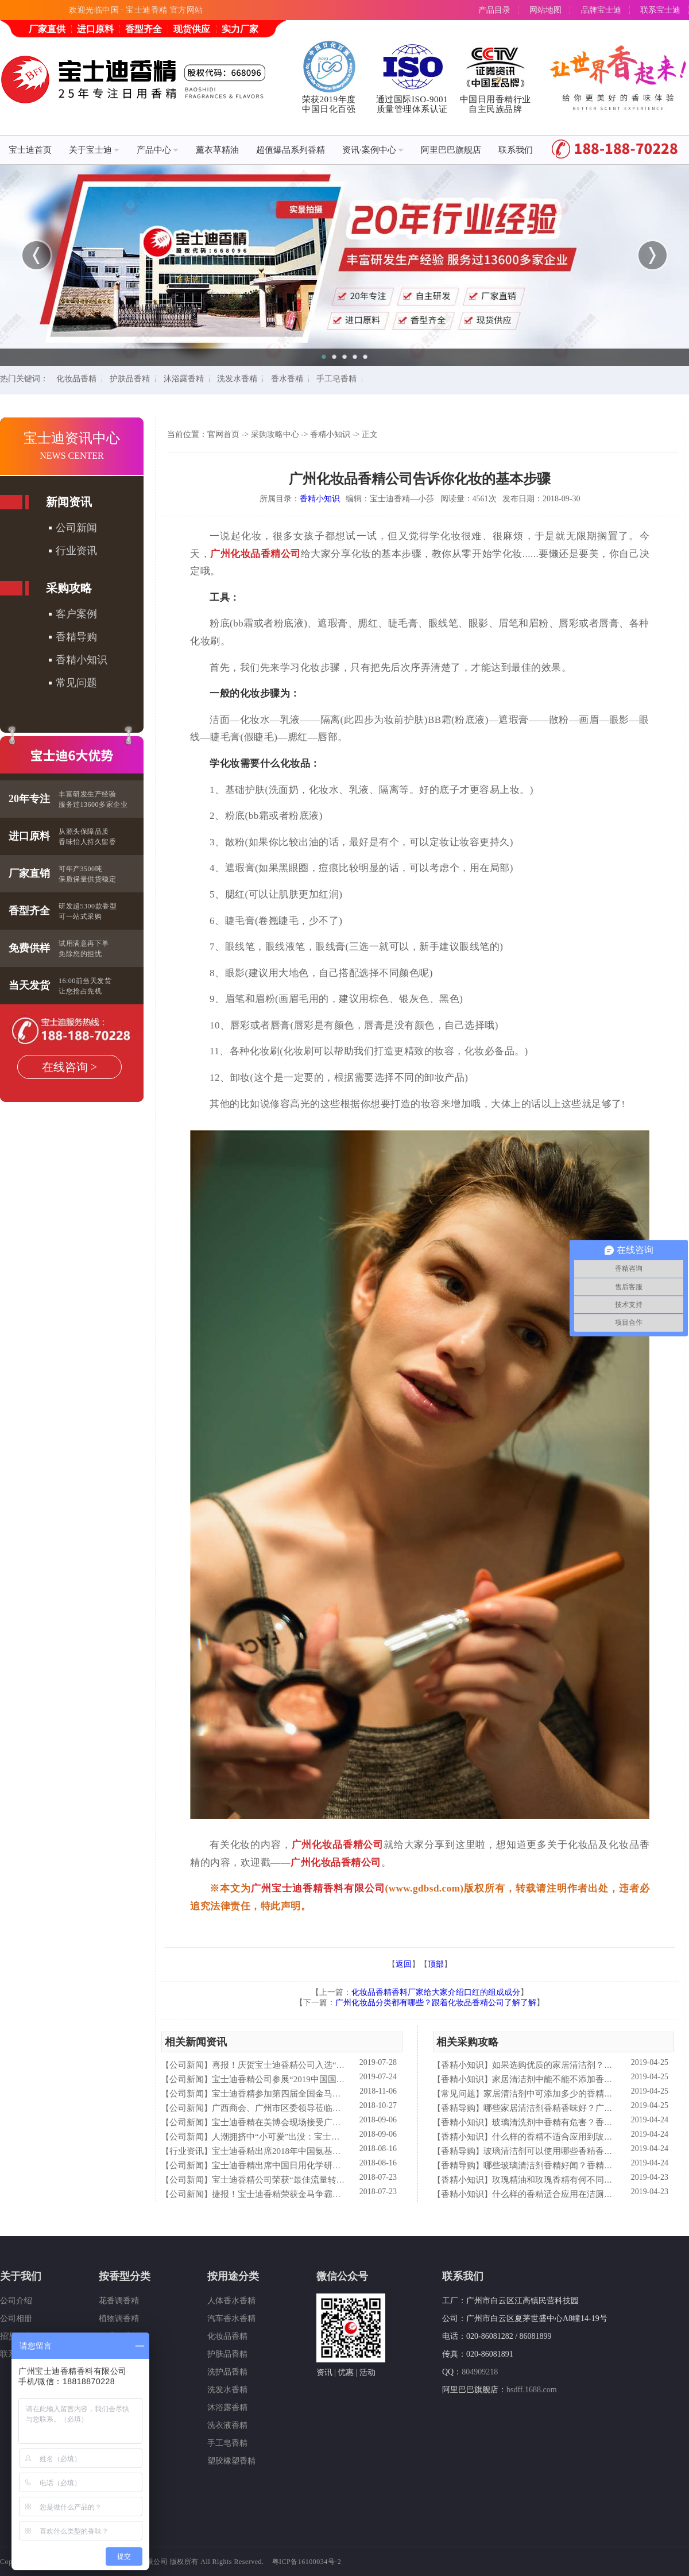  I want to click on 品牌宝士迪, so click(601, 10).